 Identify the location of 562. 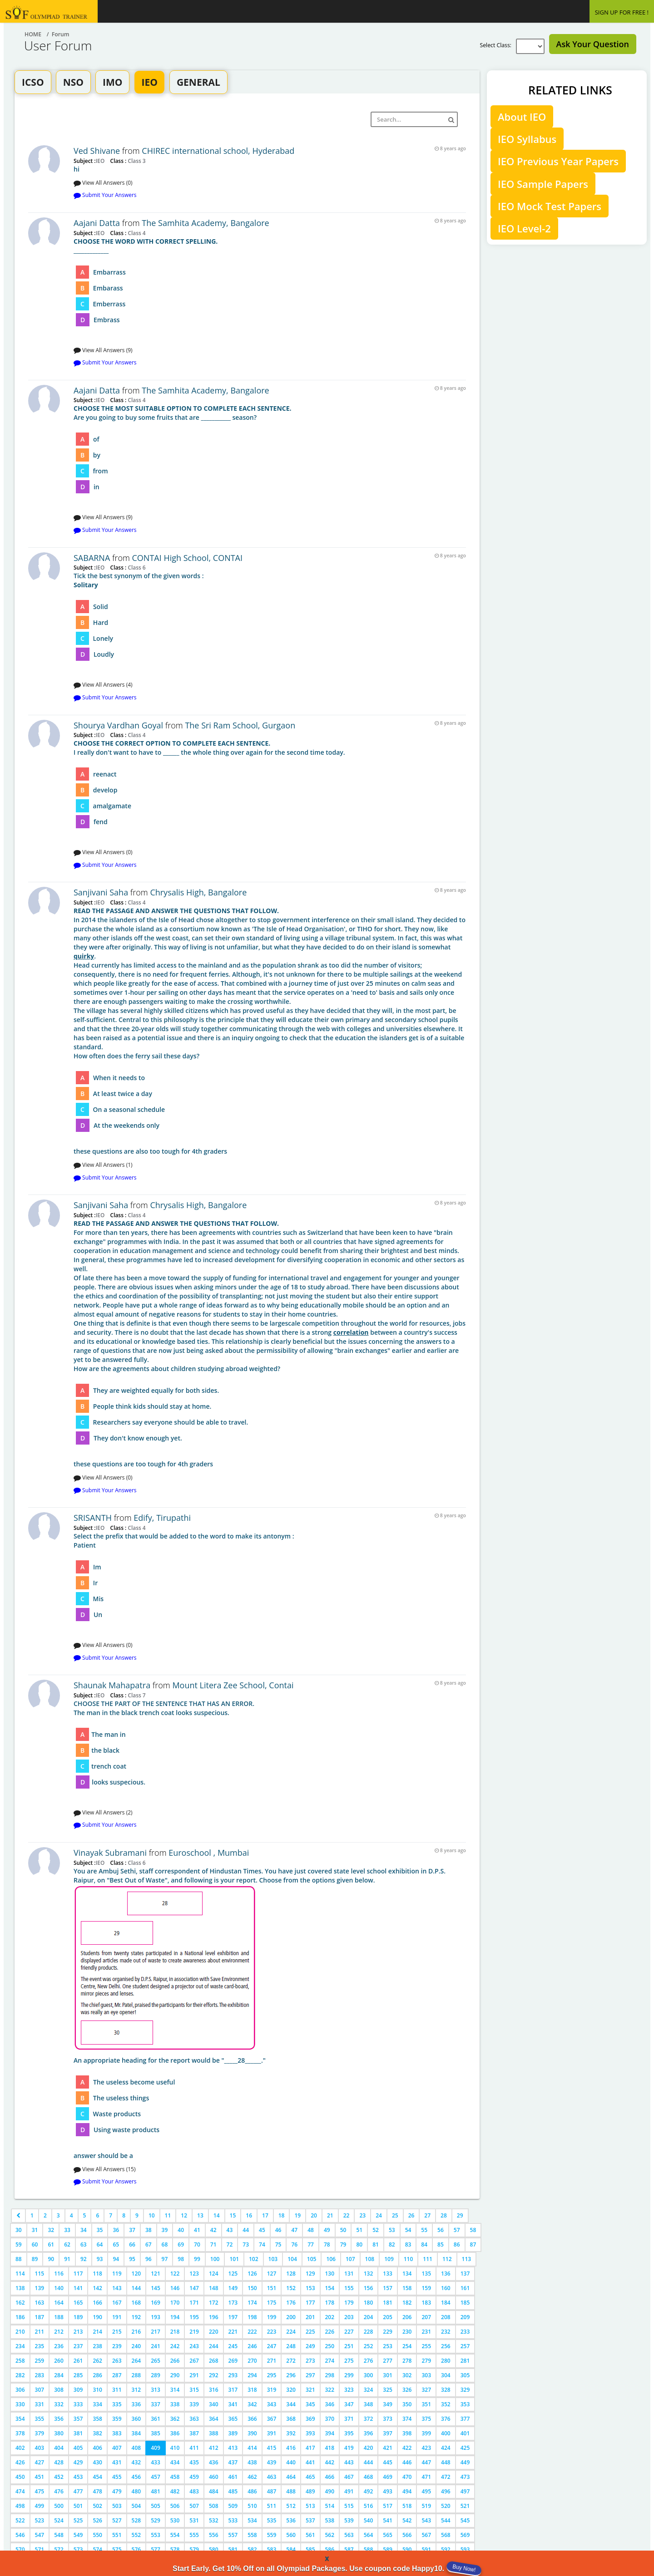
(330, 2535).